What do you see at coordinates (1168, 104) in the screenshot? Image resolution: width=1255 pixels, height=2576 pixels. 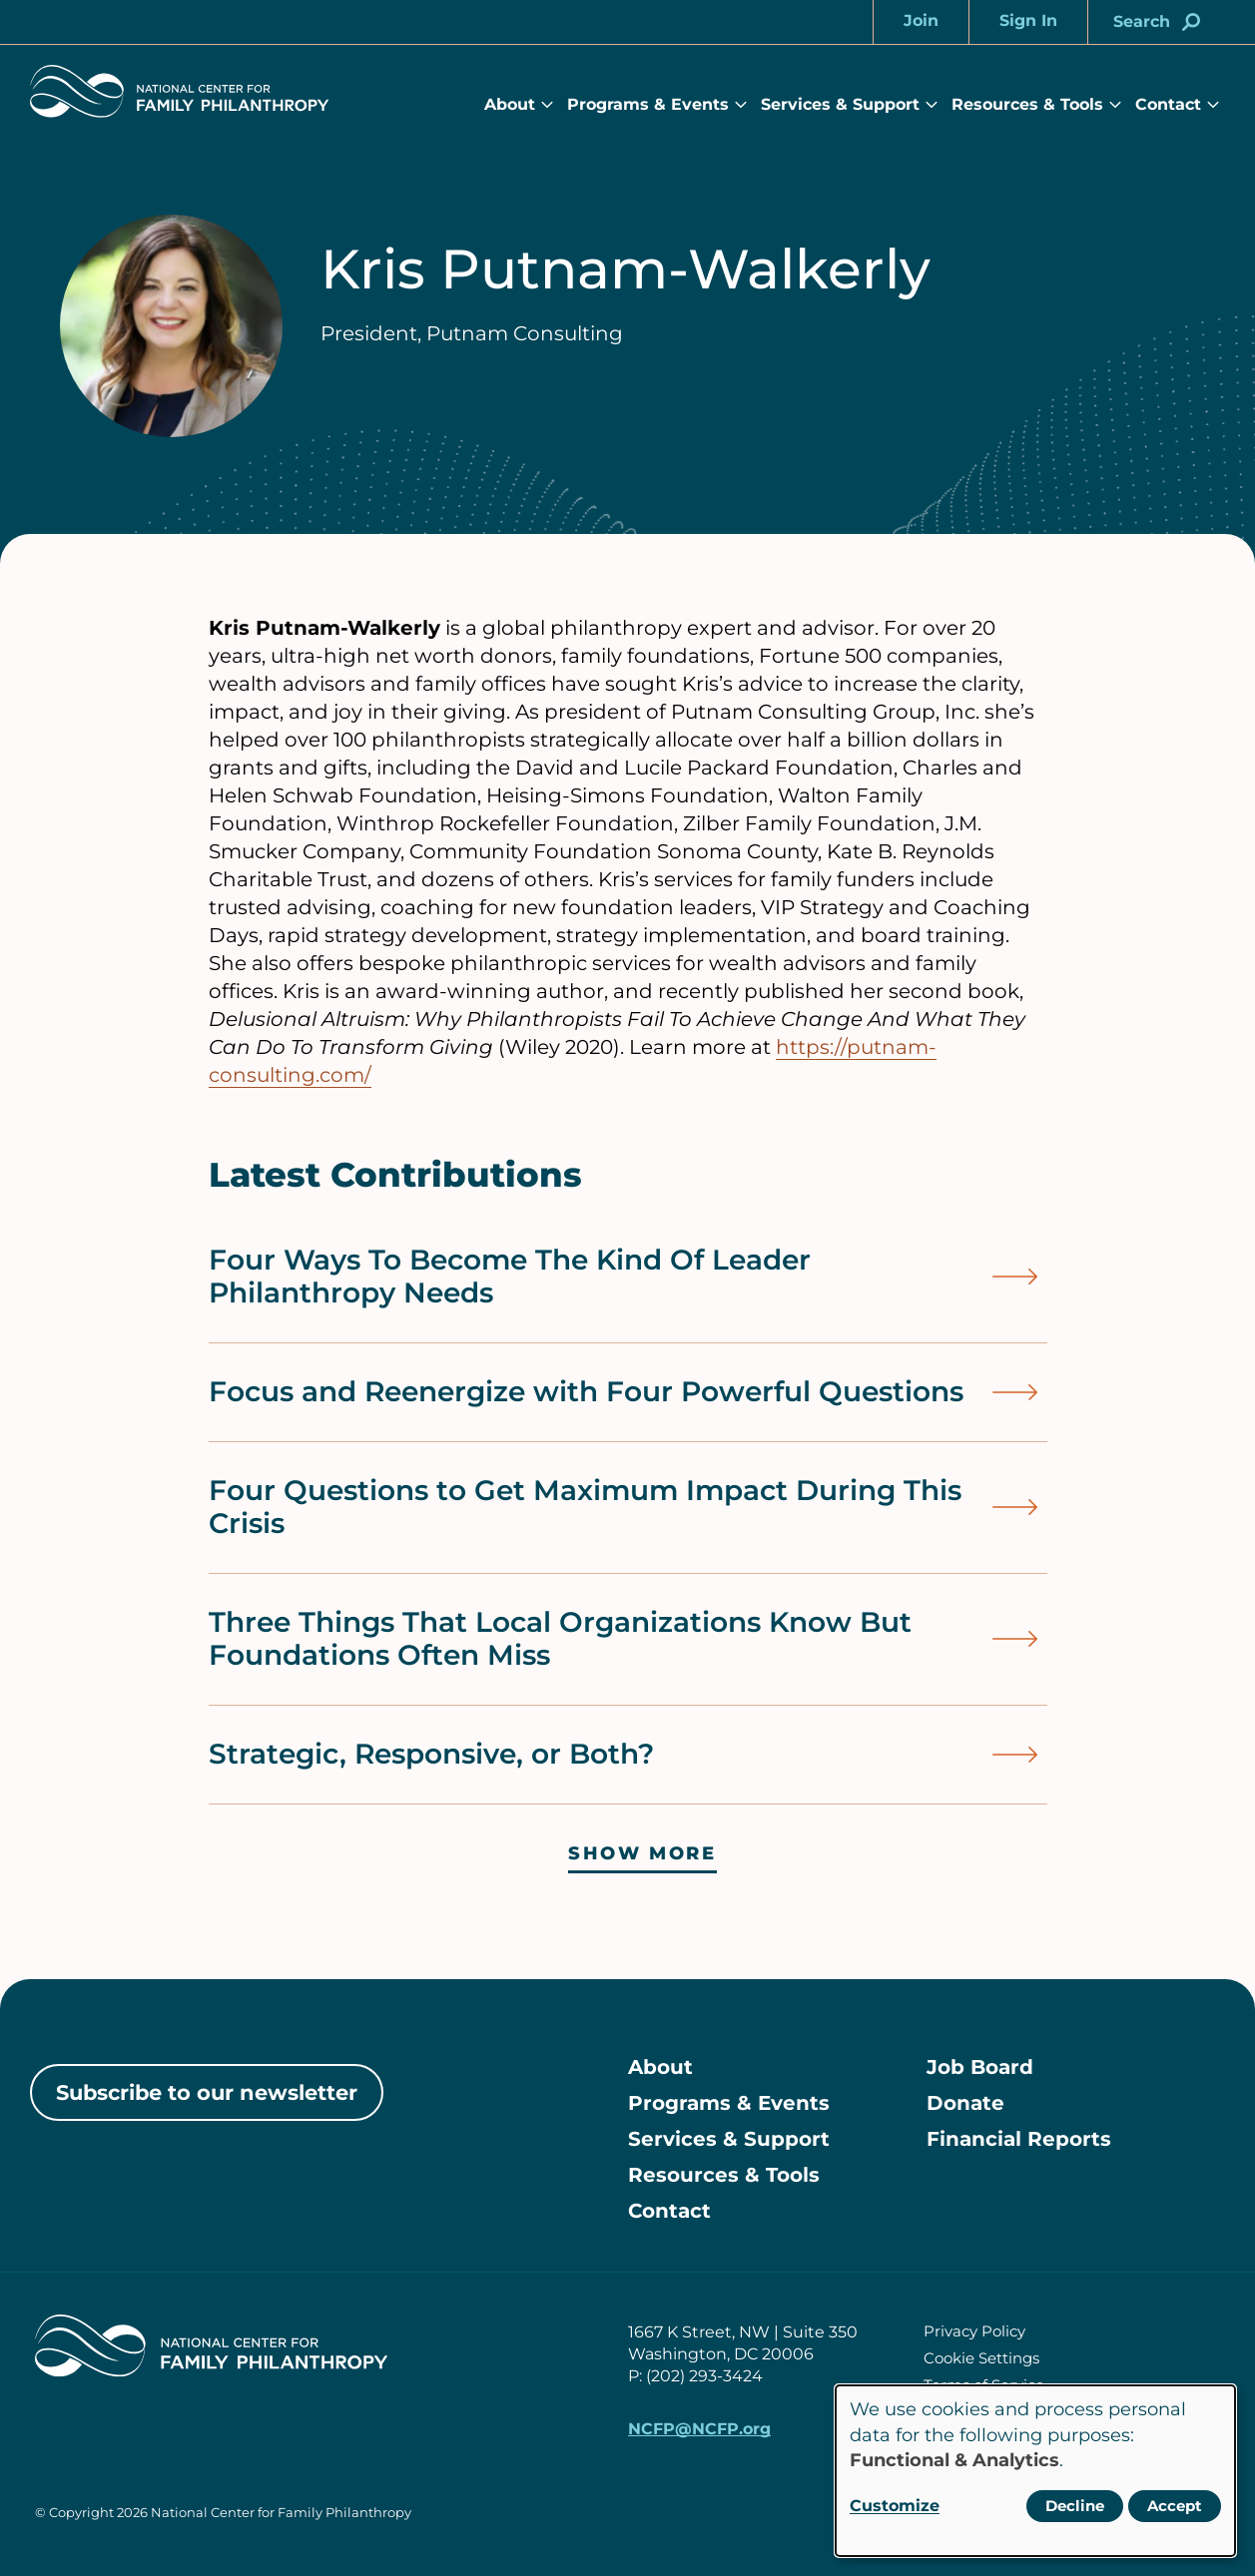 I see `Contact` at bounding box center [1168, 104].